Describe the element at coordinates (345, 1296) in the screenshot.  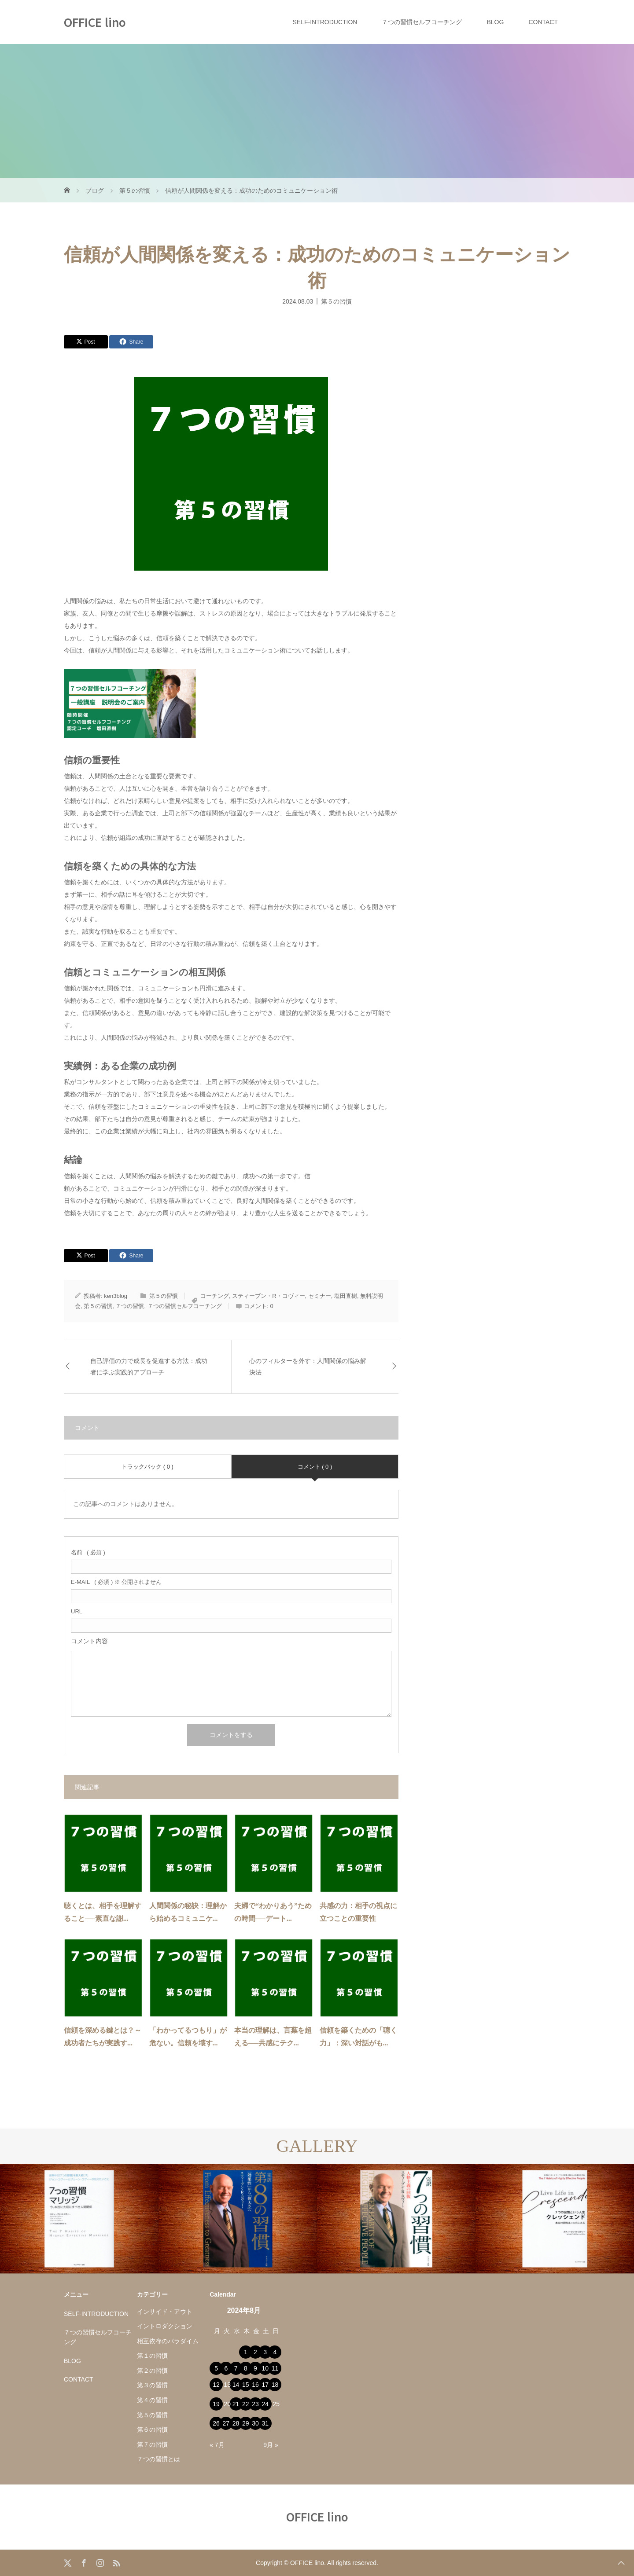
I see `塩田直樹` at that location.